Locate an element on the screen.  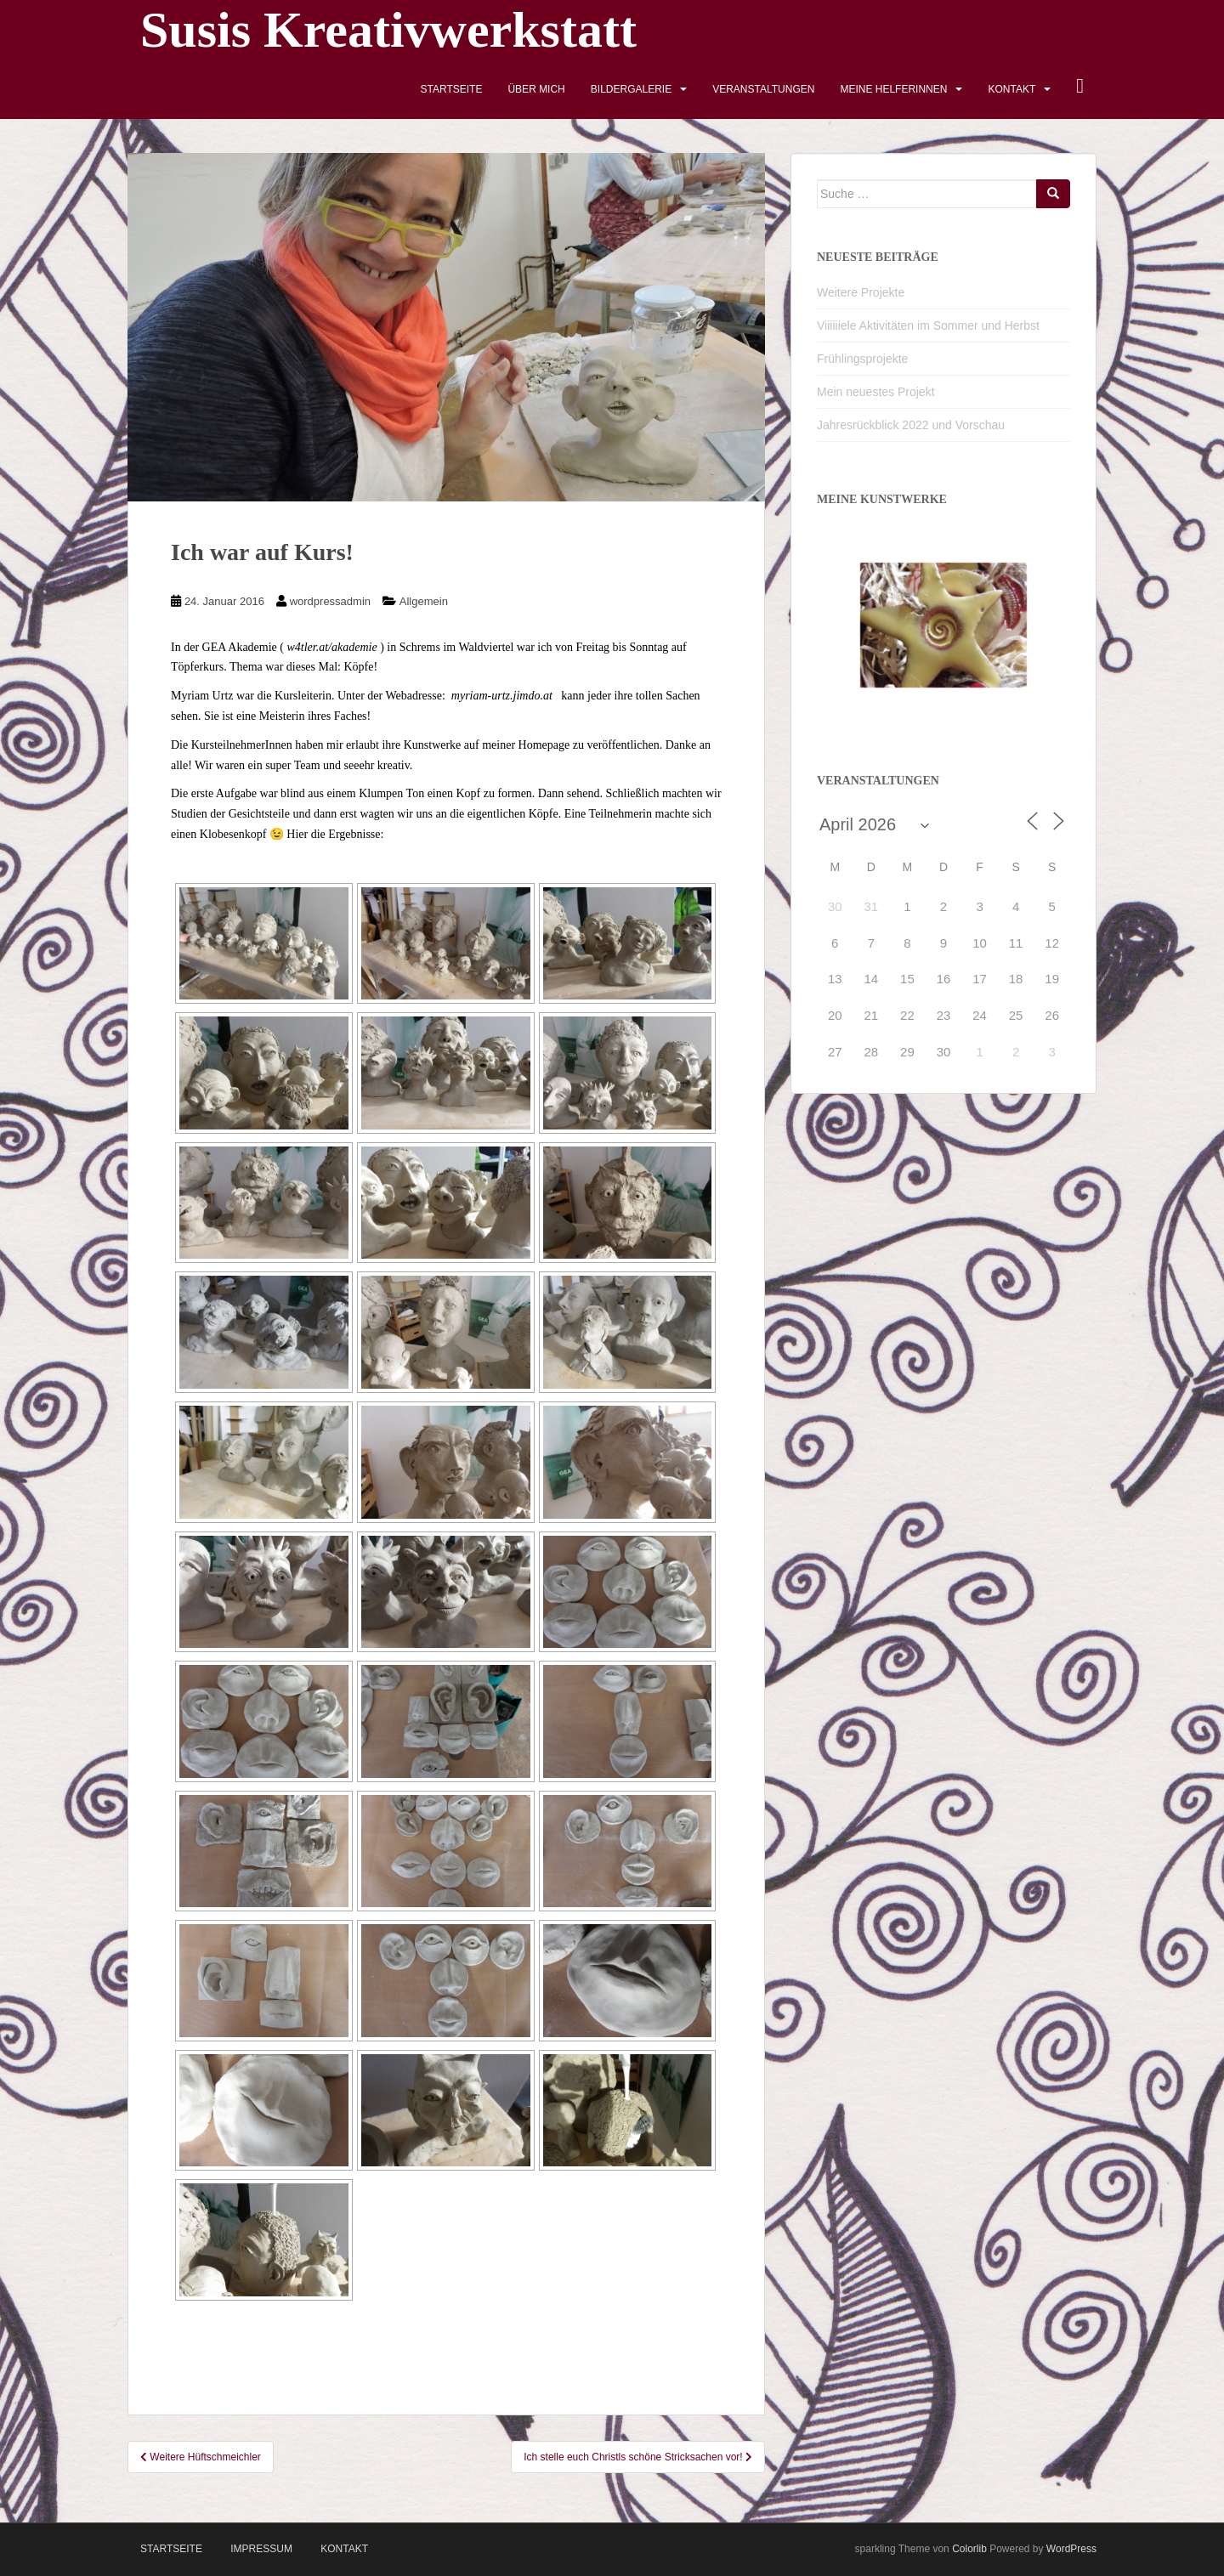
Kontakt is located at coordinates (1011, 89).